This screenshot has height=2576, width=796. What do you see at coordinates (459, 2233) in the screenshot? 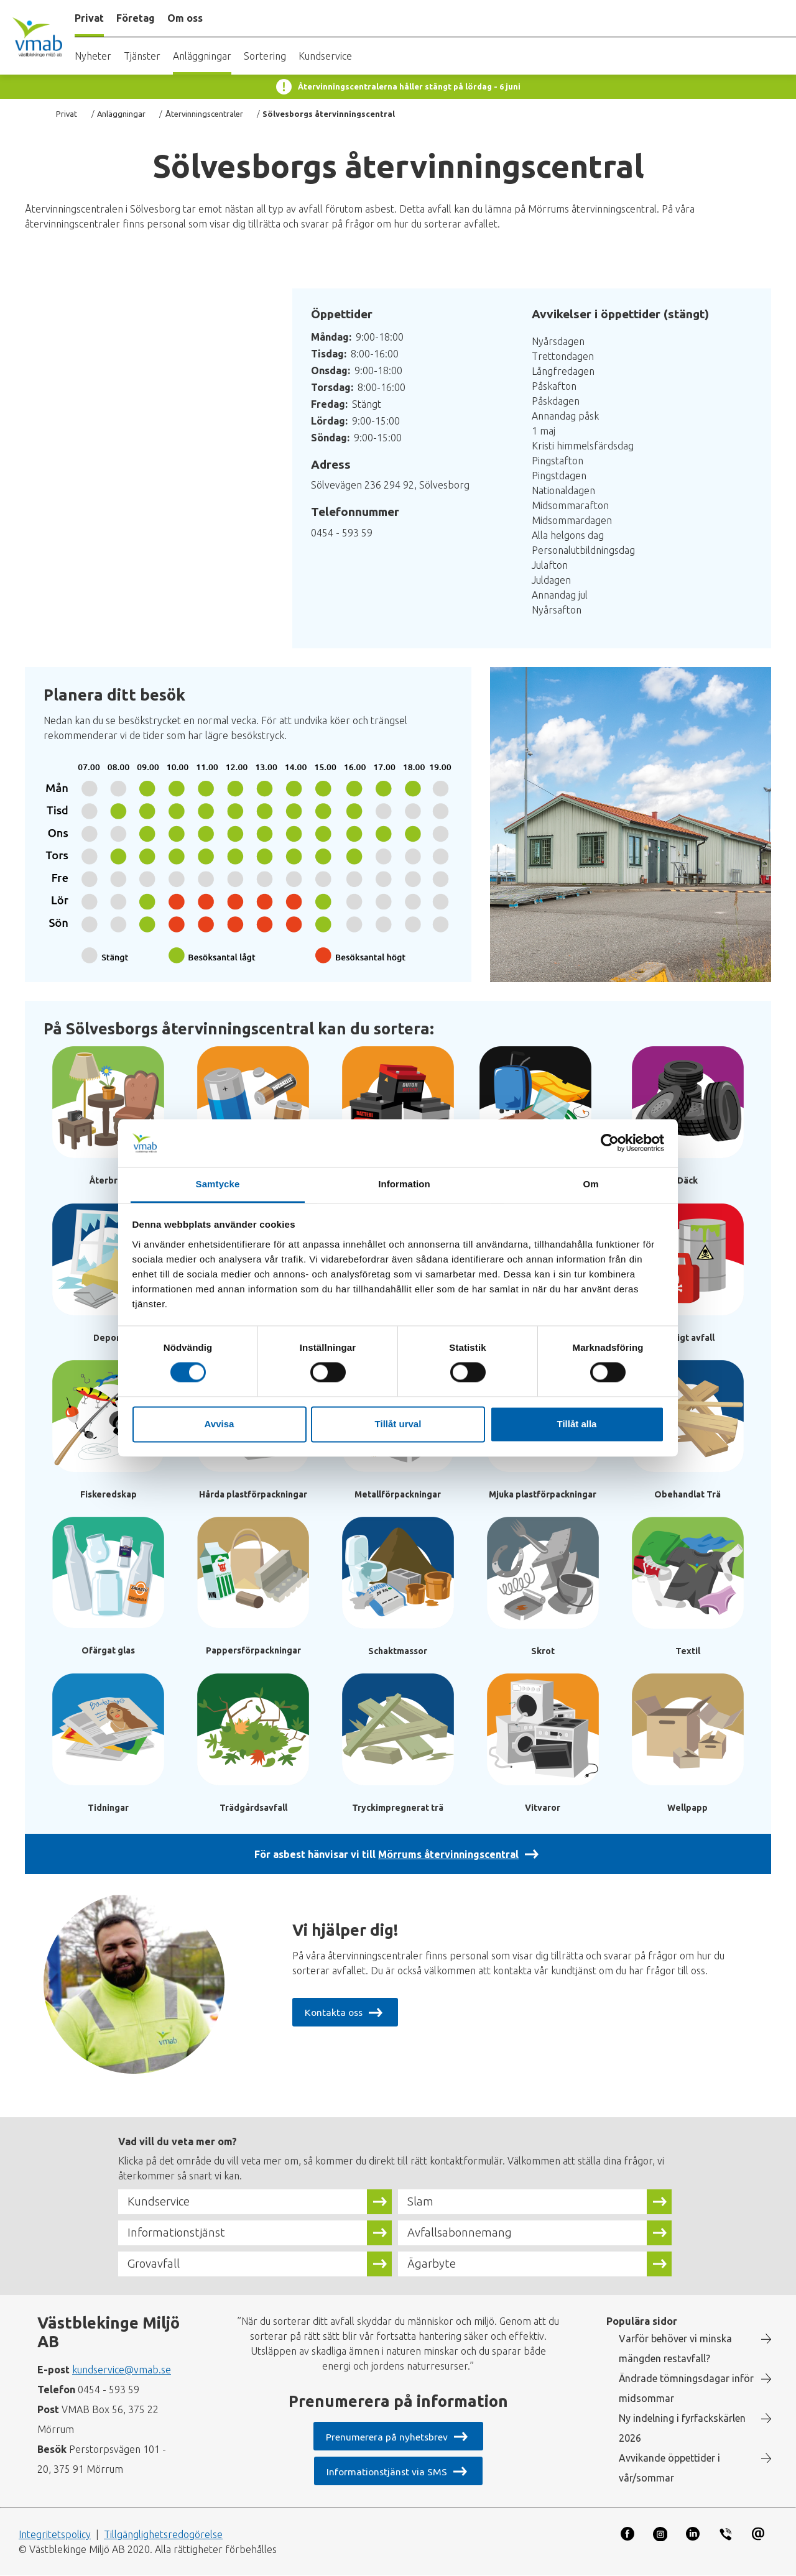
I see `Avfallsabonnemang` at bounding box center [459, 2233].